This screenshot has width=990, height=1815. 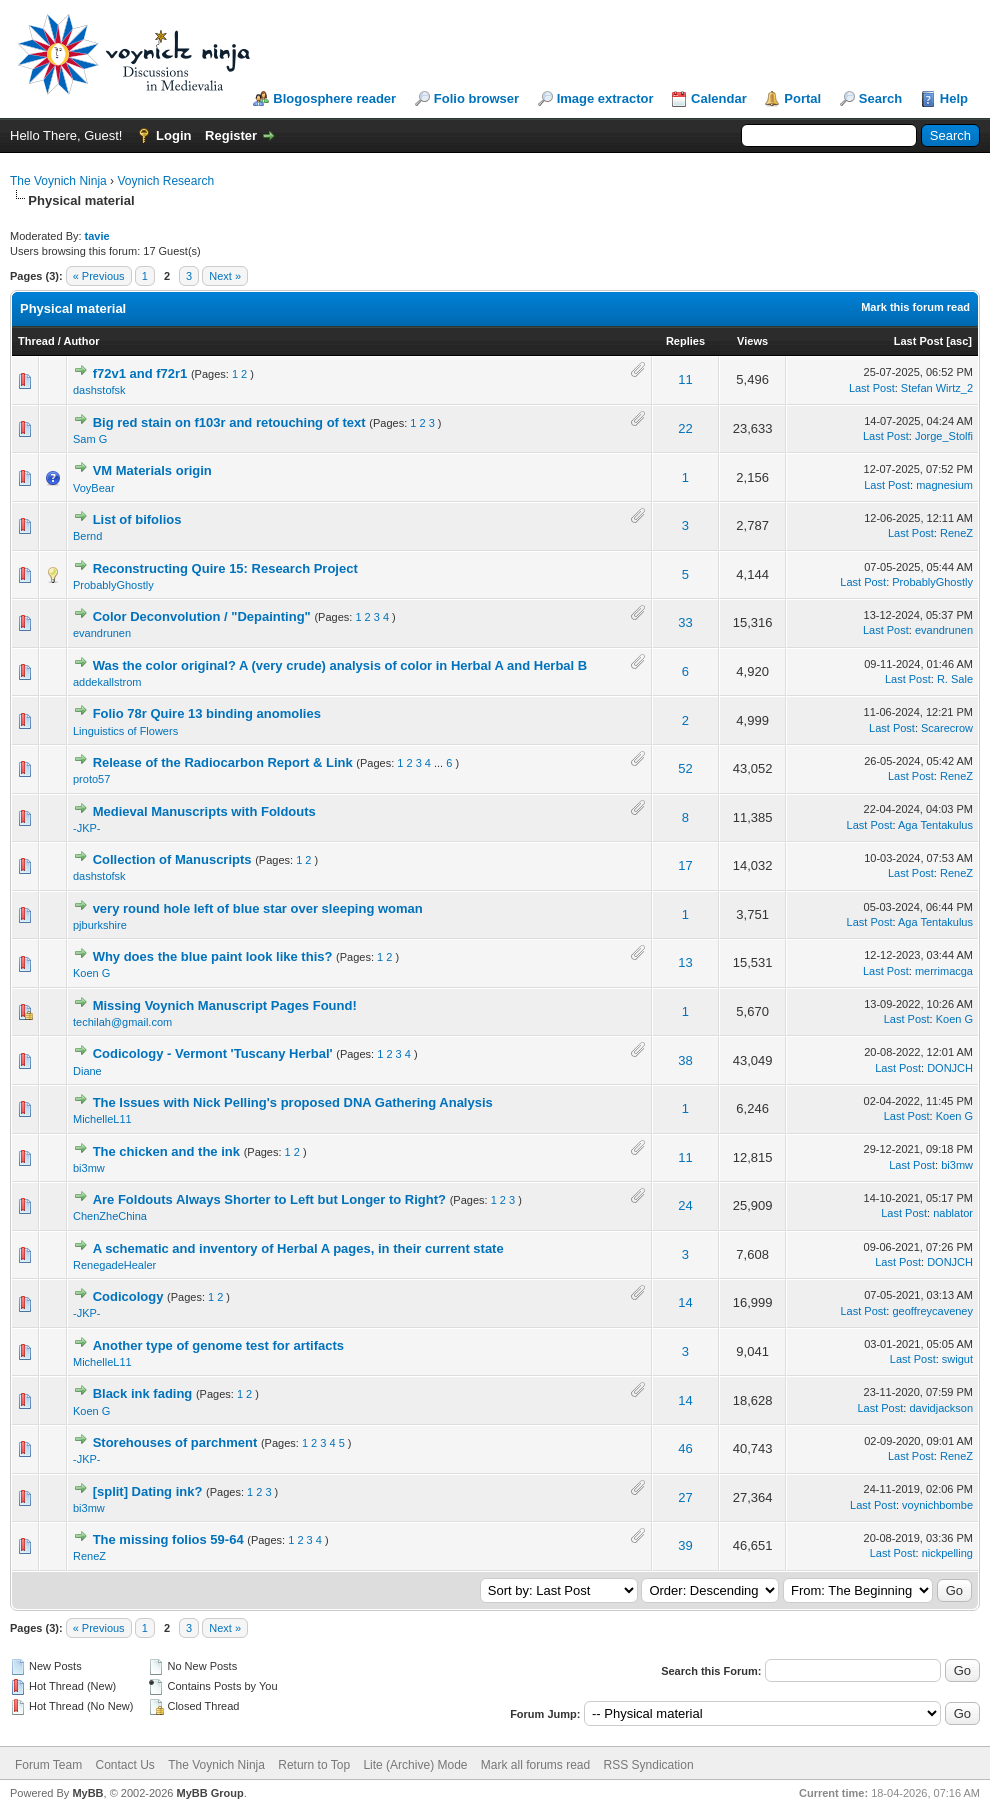 What do you see at coordinates (148, 1491) in the screenshot?
I see `[split] Dating ink?` at bounding box center [148, 1491].